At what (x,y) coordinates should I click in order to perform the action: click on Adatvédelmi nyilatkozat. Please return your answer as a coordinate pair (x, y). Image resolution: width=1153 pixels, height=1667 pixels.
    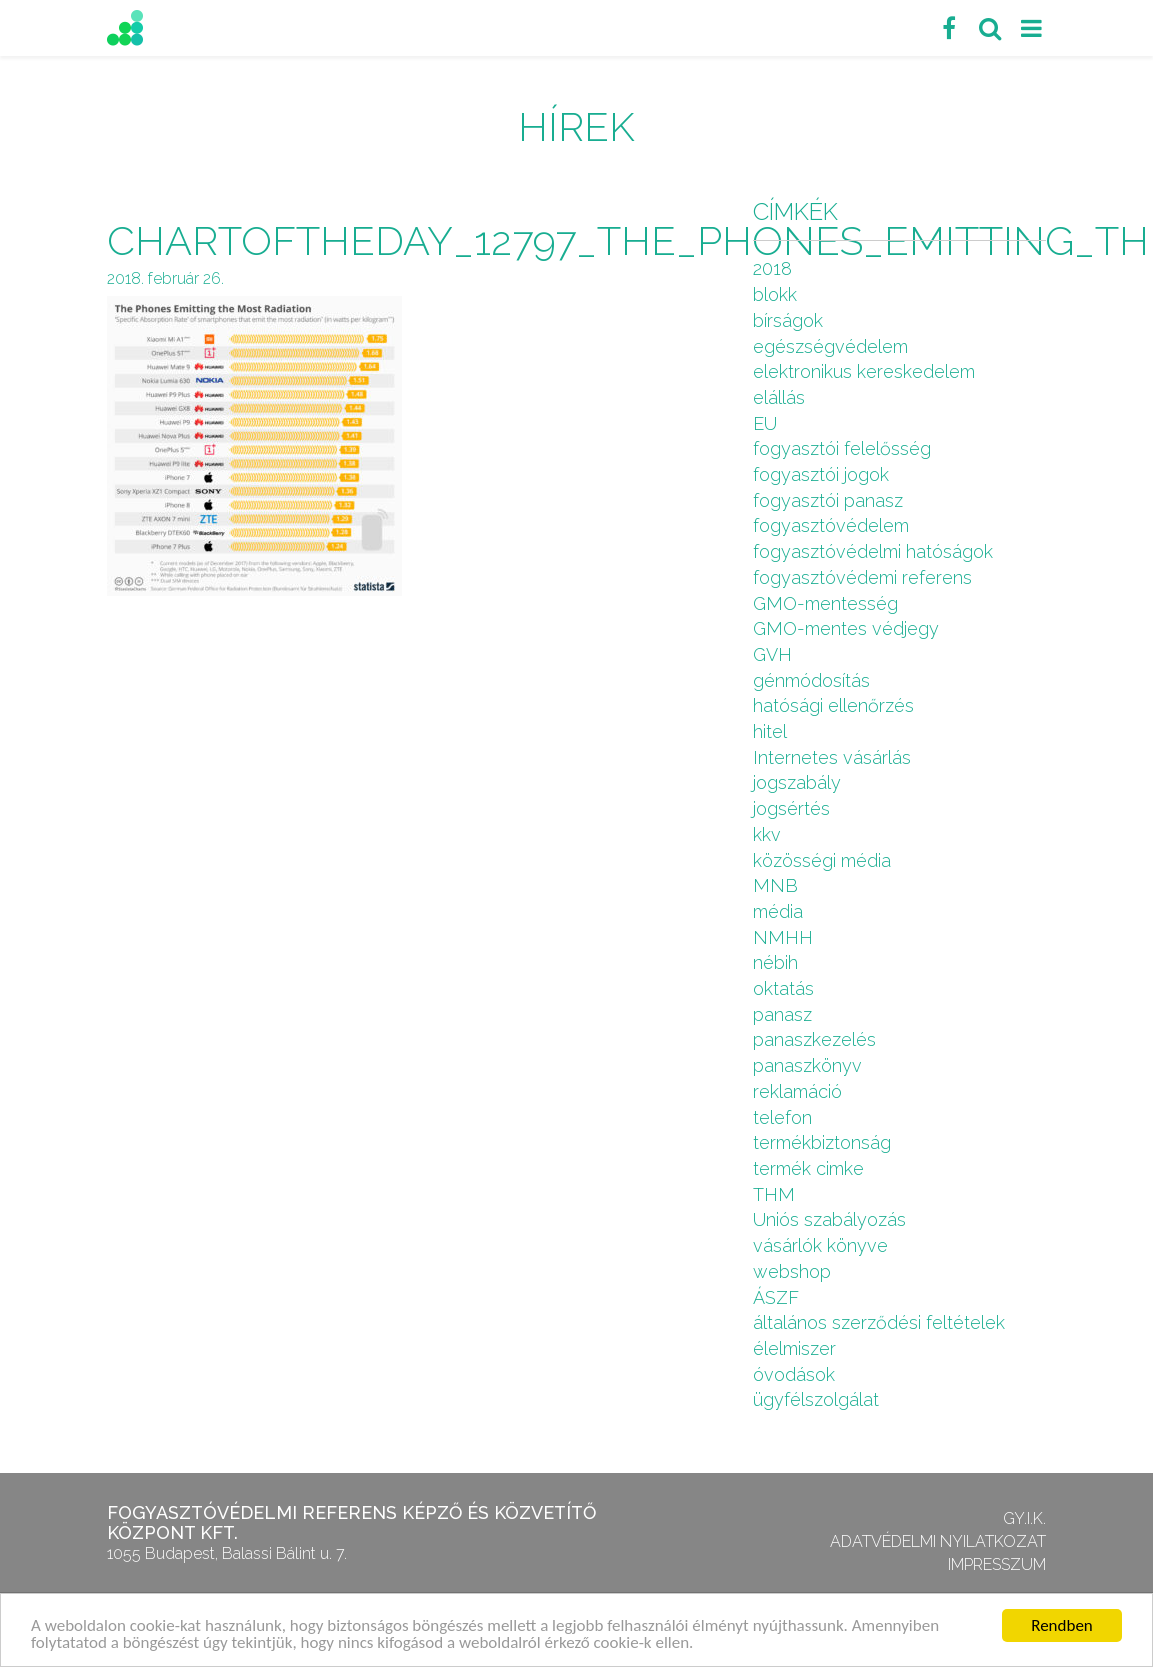
    Looking at the image, I should click on (938, 1541).